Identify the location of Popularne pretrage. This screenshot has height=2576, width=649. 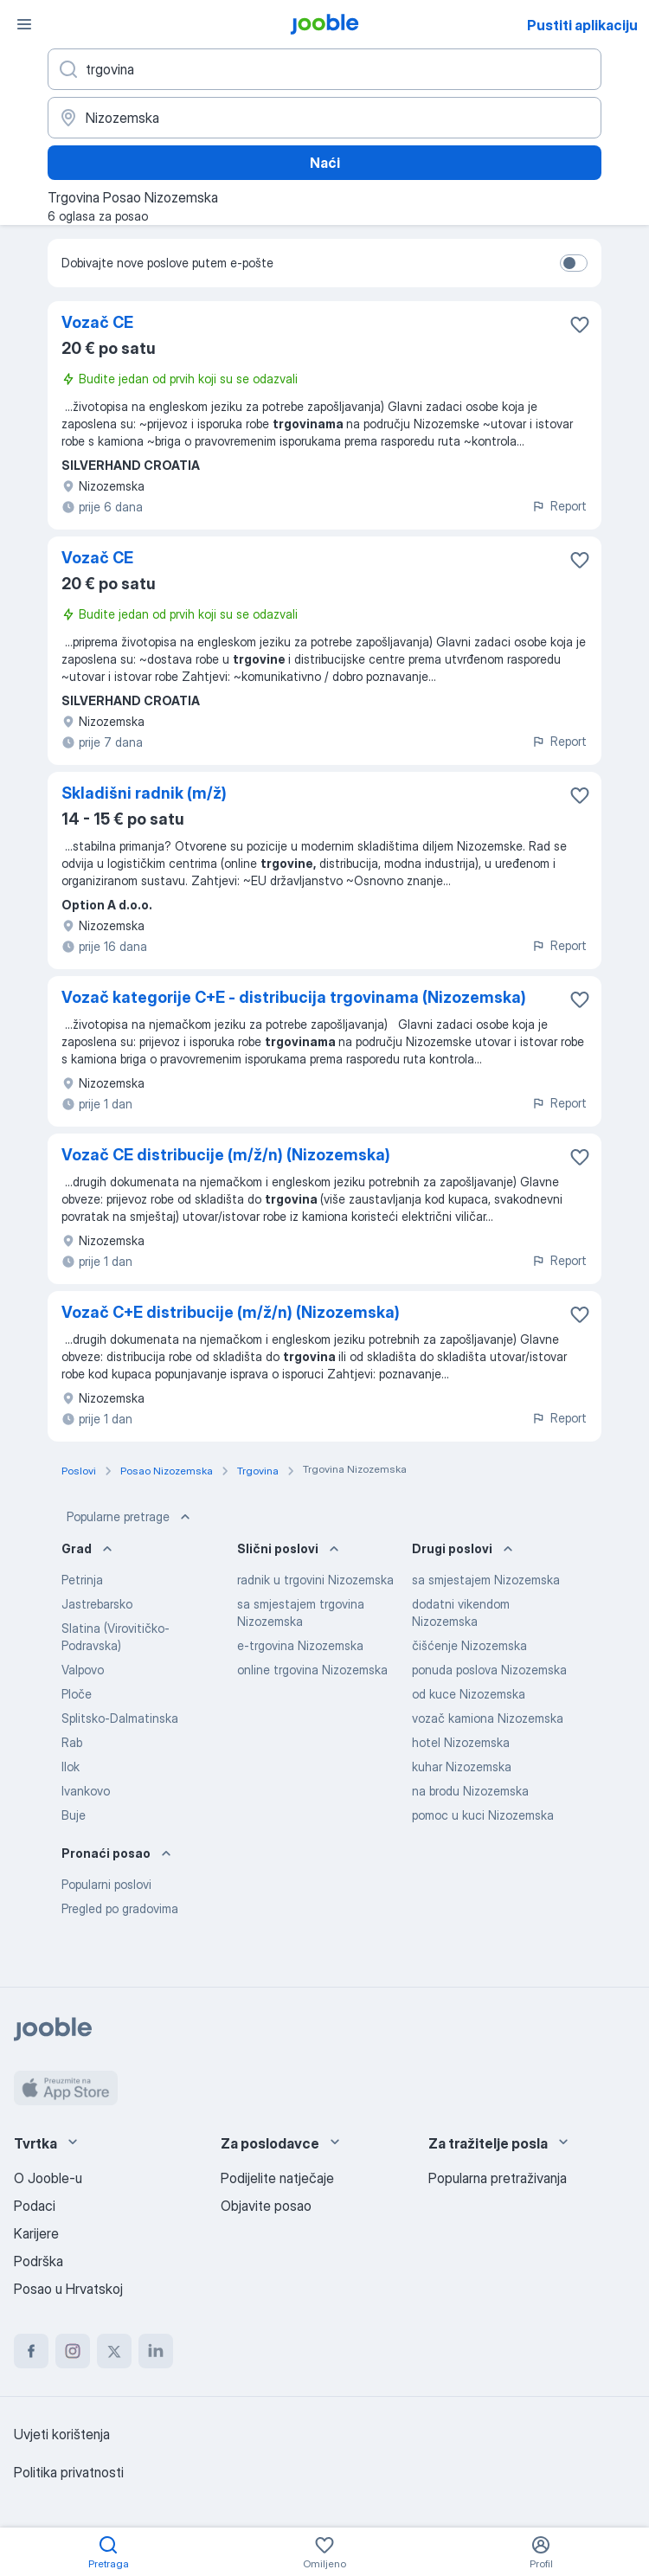
(130, 1517).